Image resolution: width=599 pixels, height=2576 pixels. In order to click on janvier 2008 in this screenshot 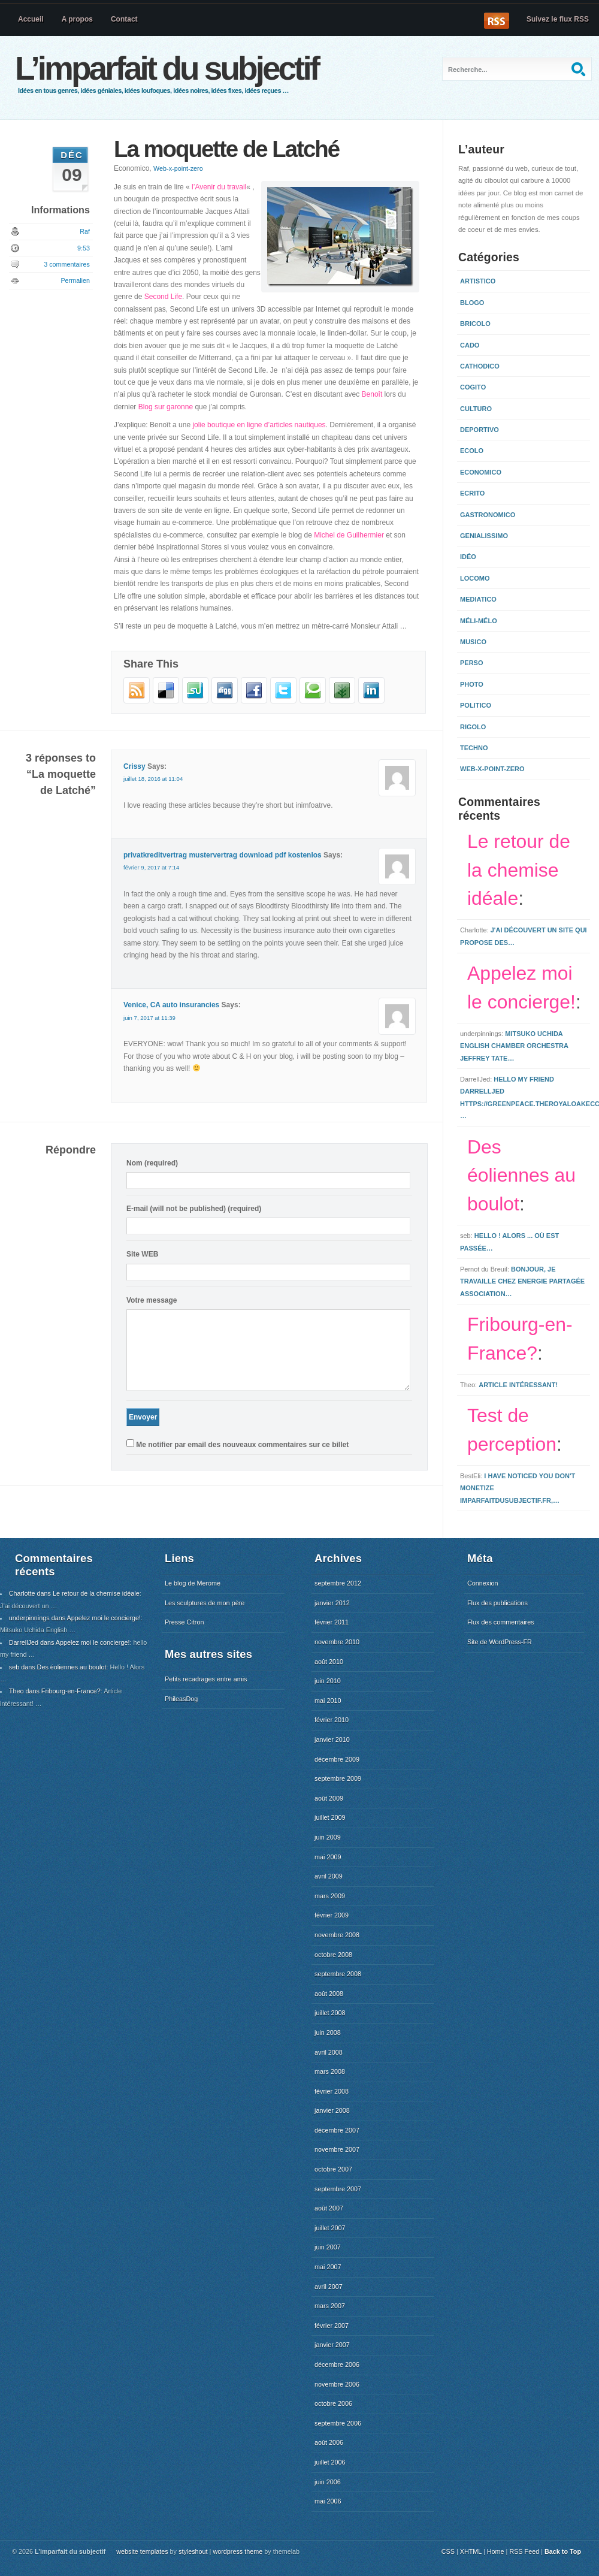, I will do `click(332, 2110)`.